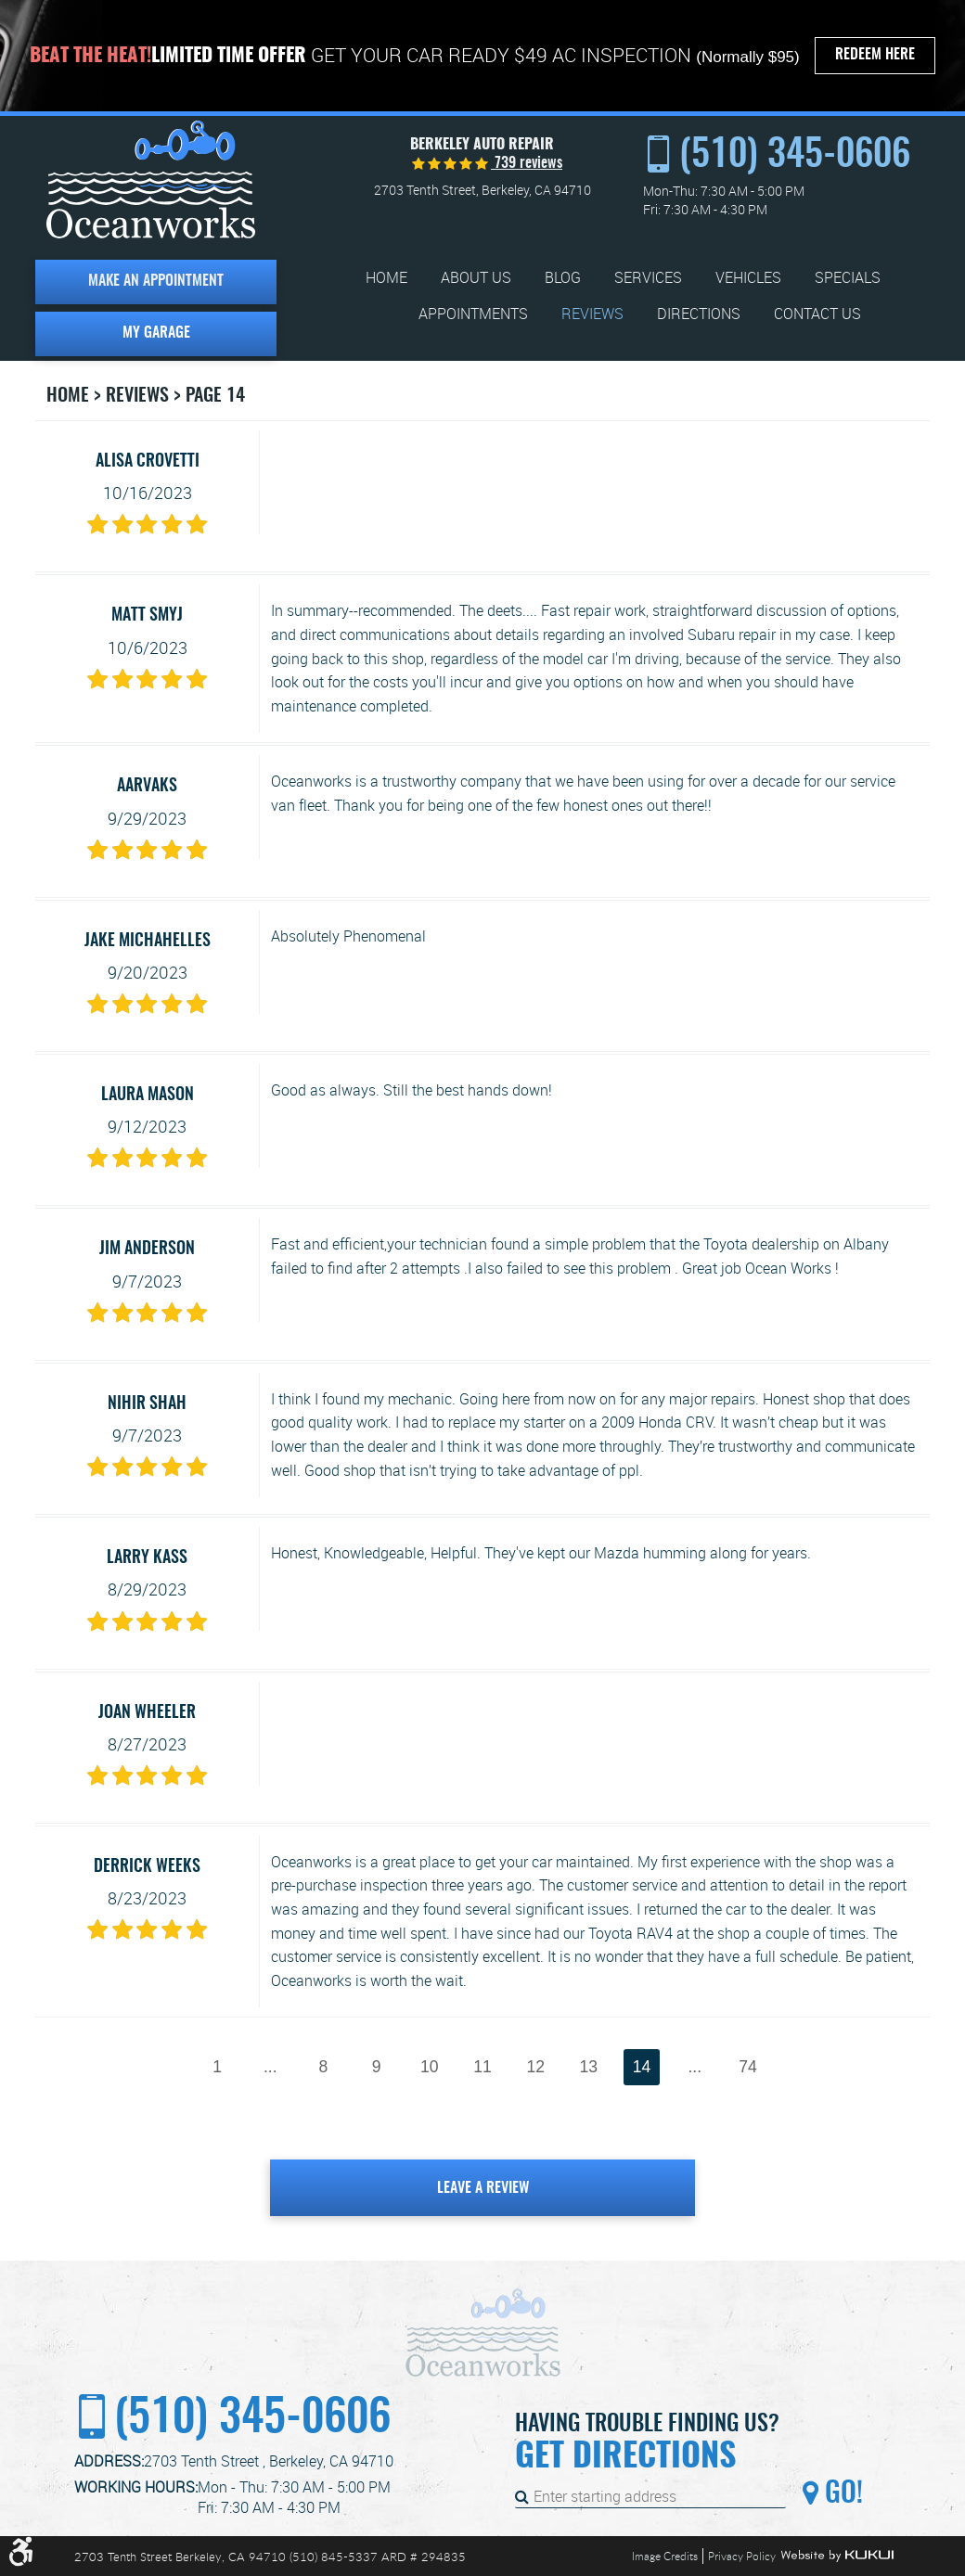  I want to click on 11, so click(482, 2066).